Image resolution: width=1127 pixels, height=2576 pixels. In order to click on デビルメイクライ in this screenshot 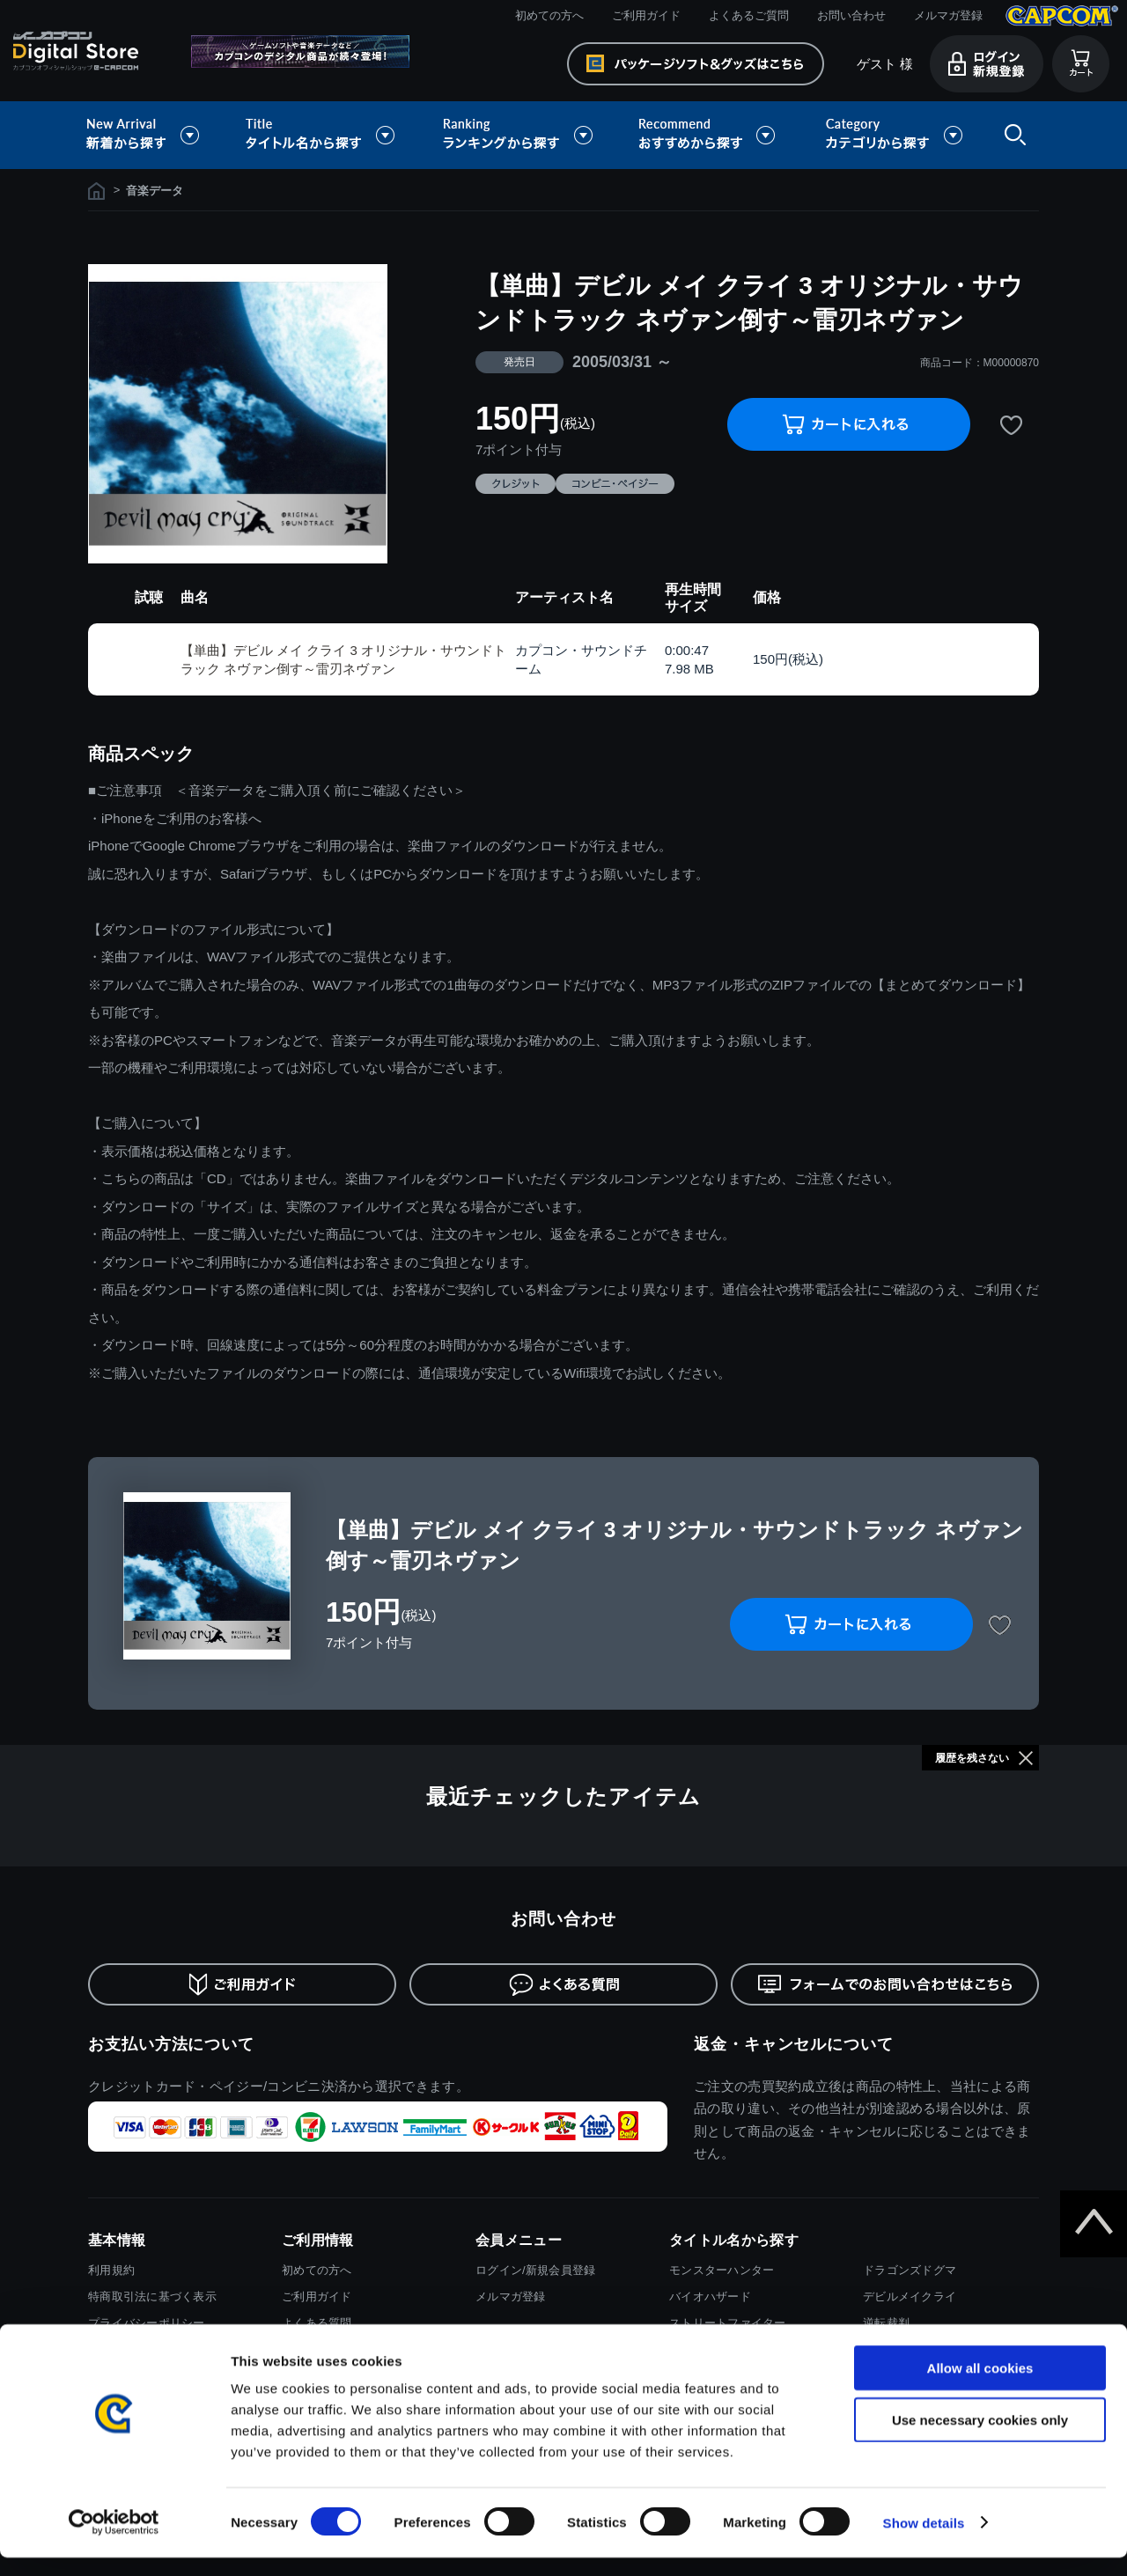, I will do `click(909, 2296)`.